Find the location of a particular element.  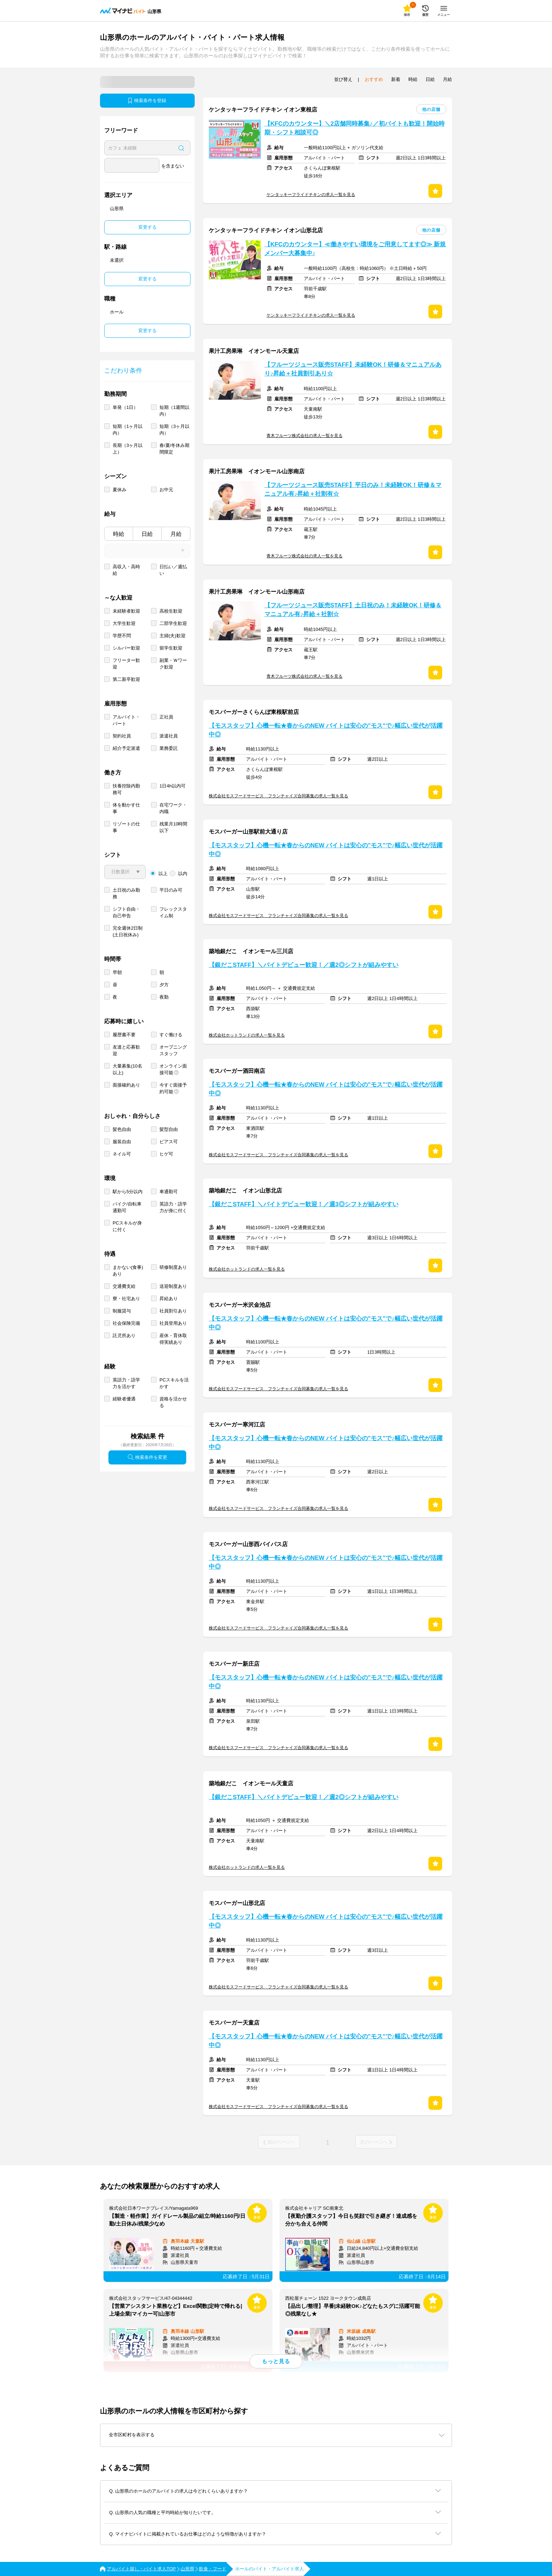

夏休み is located at coordinates (119, 489).